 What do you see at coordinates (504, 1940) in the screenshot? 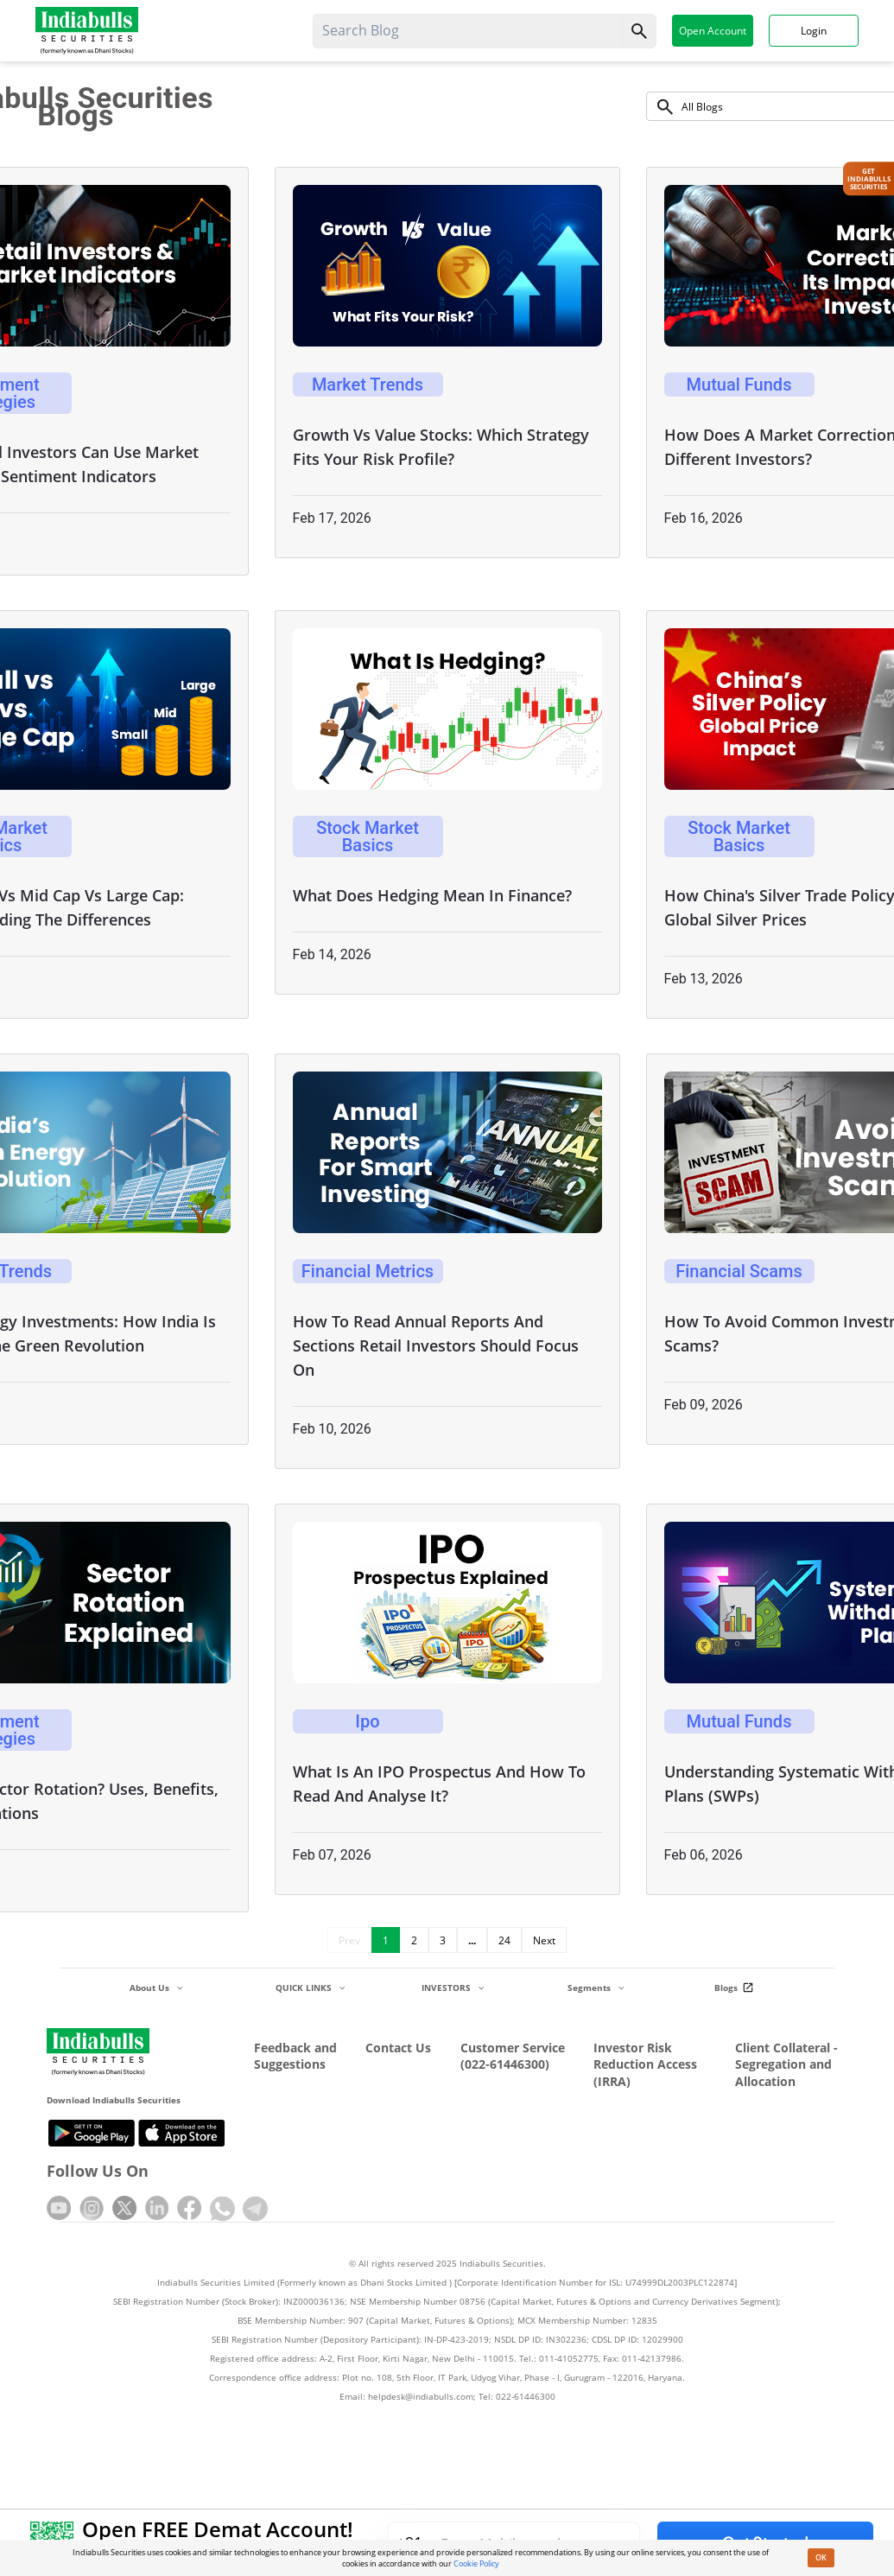
I see `24` at bounding box center [504, 1940].